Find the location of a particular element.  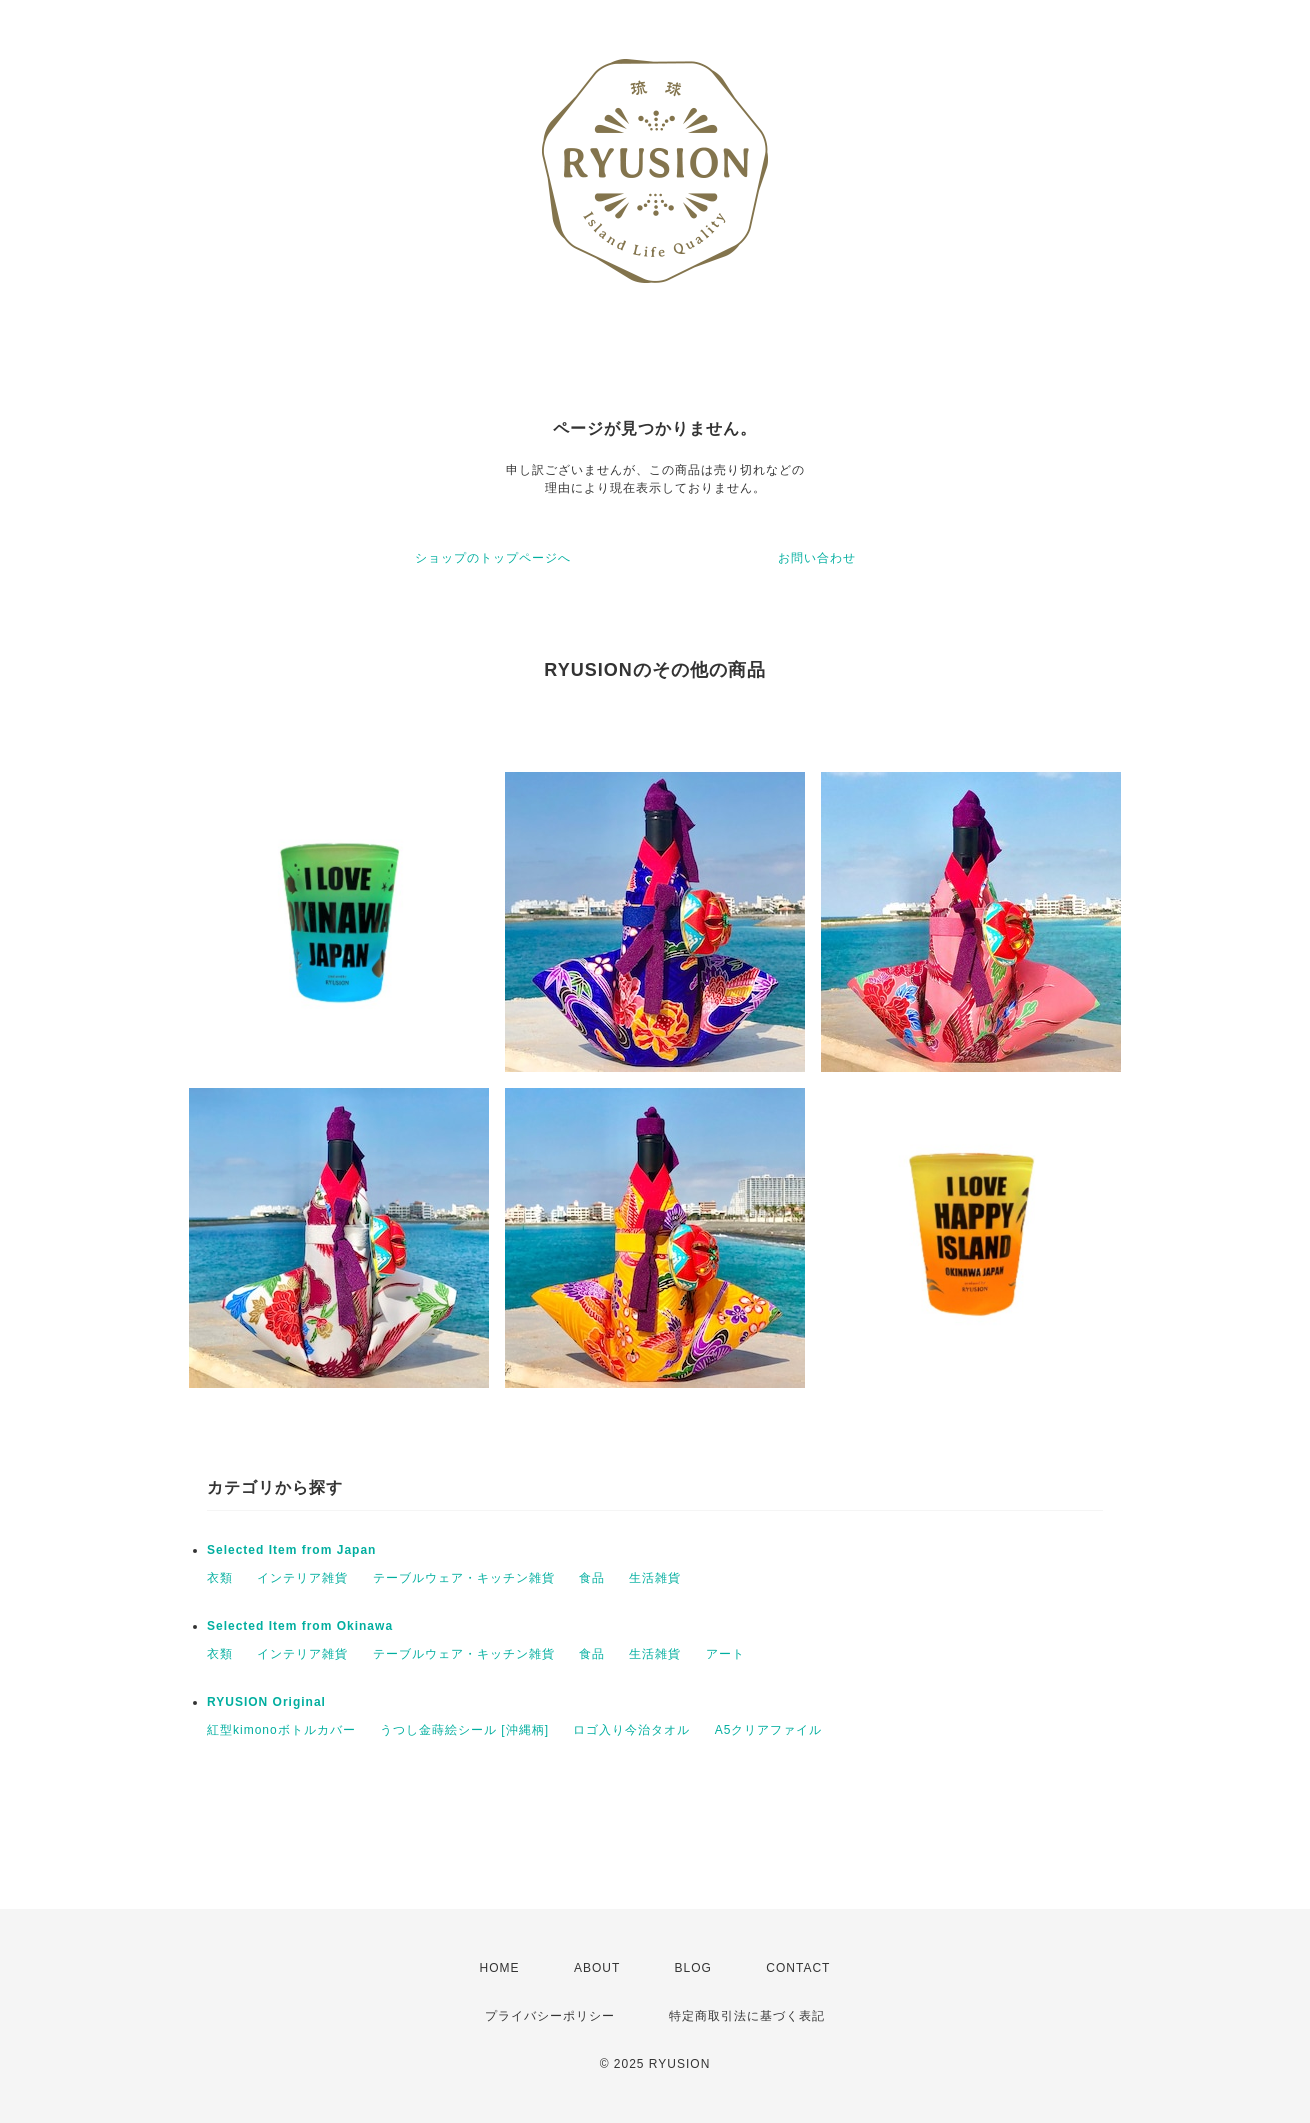

HOME is located at coordinates (500, 1968).